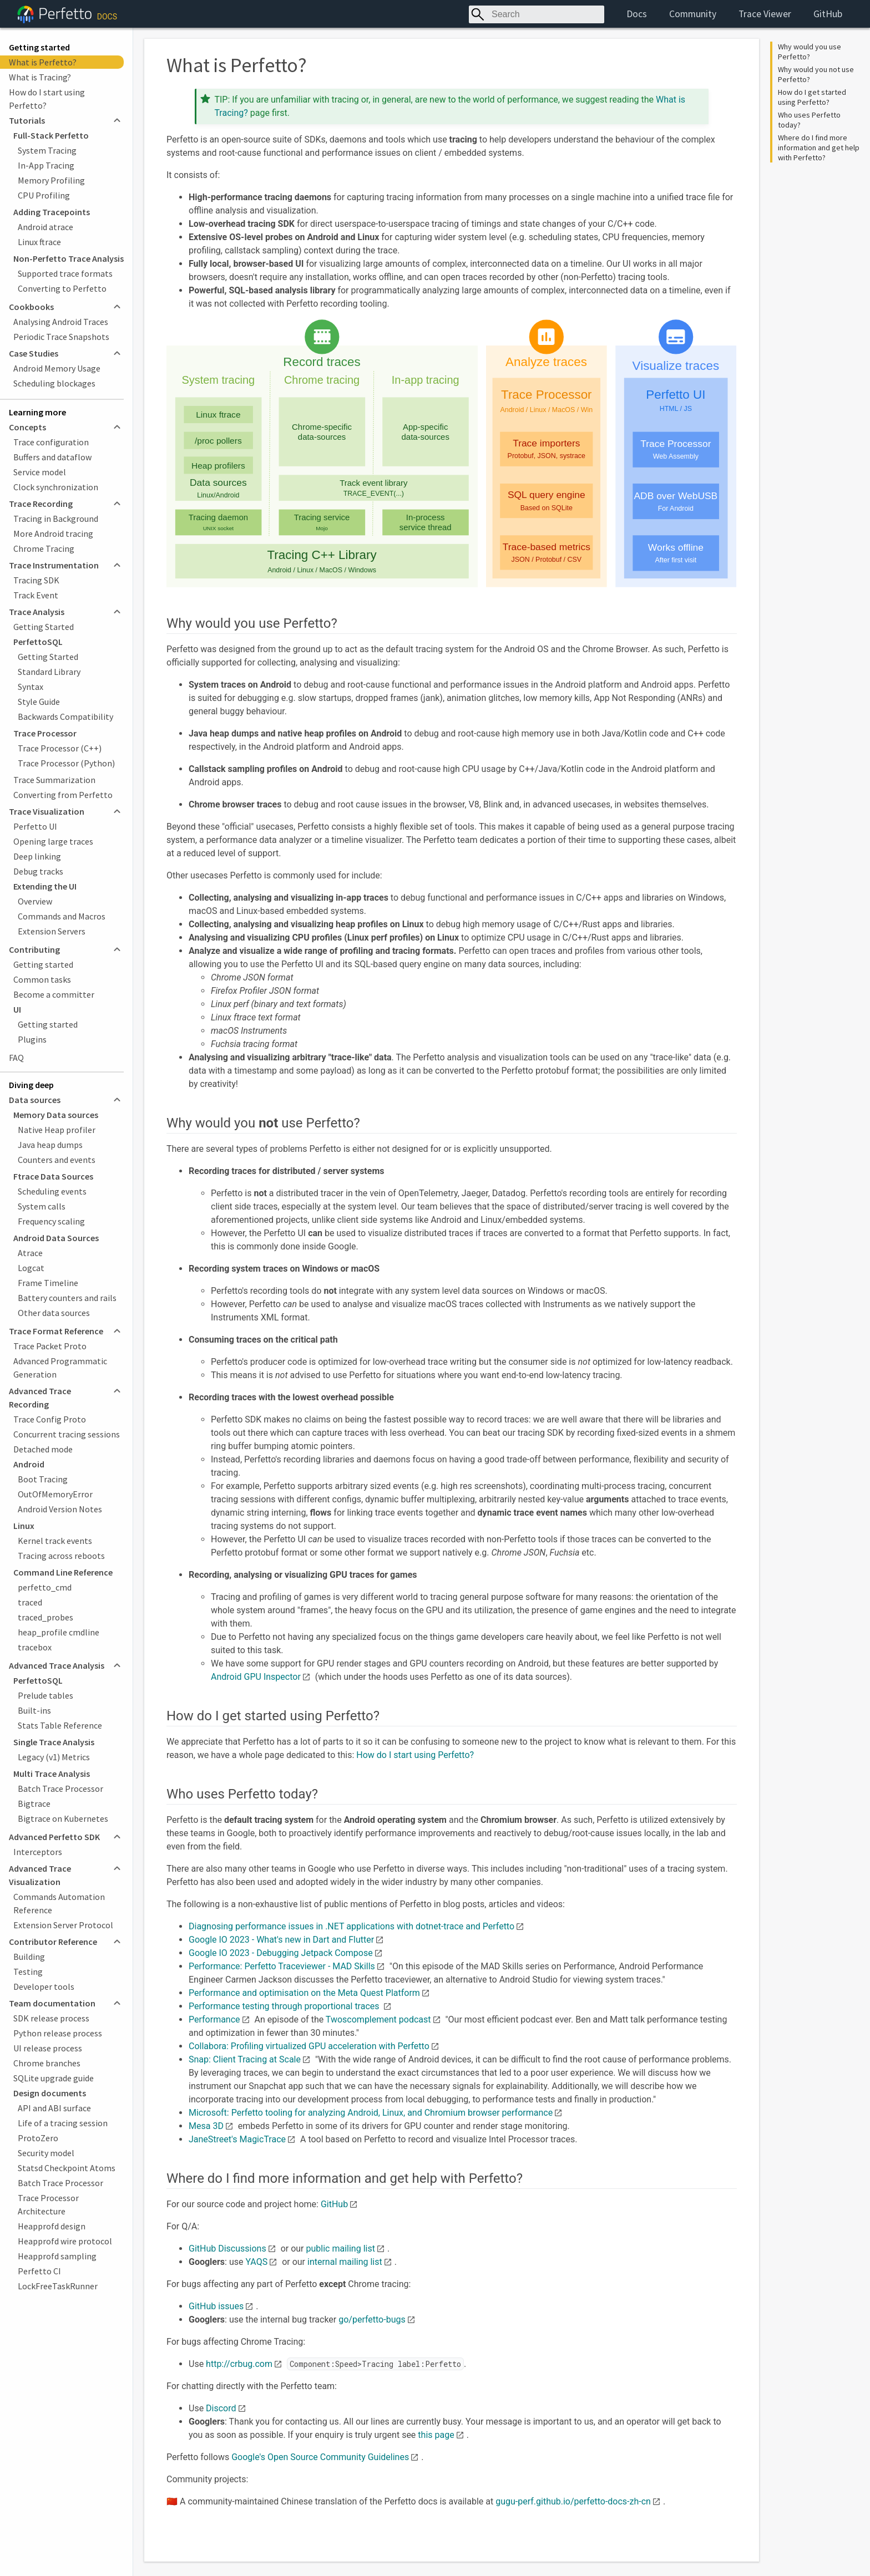  I want to click on Commands Automation Reference, so click(59, 1903).